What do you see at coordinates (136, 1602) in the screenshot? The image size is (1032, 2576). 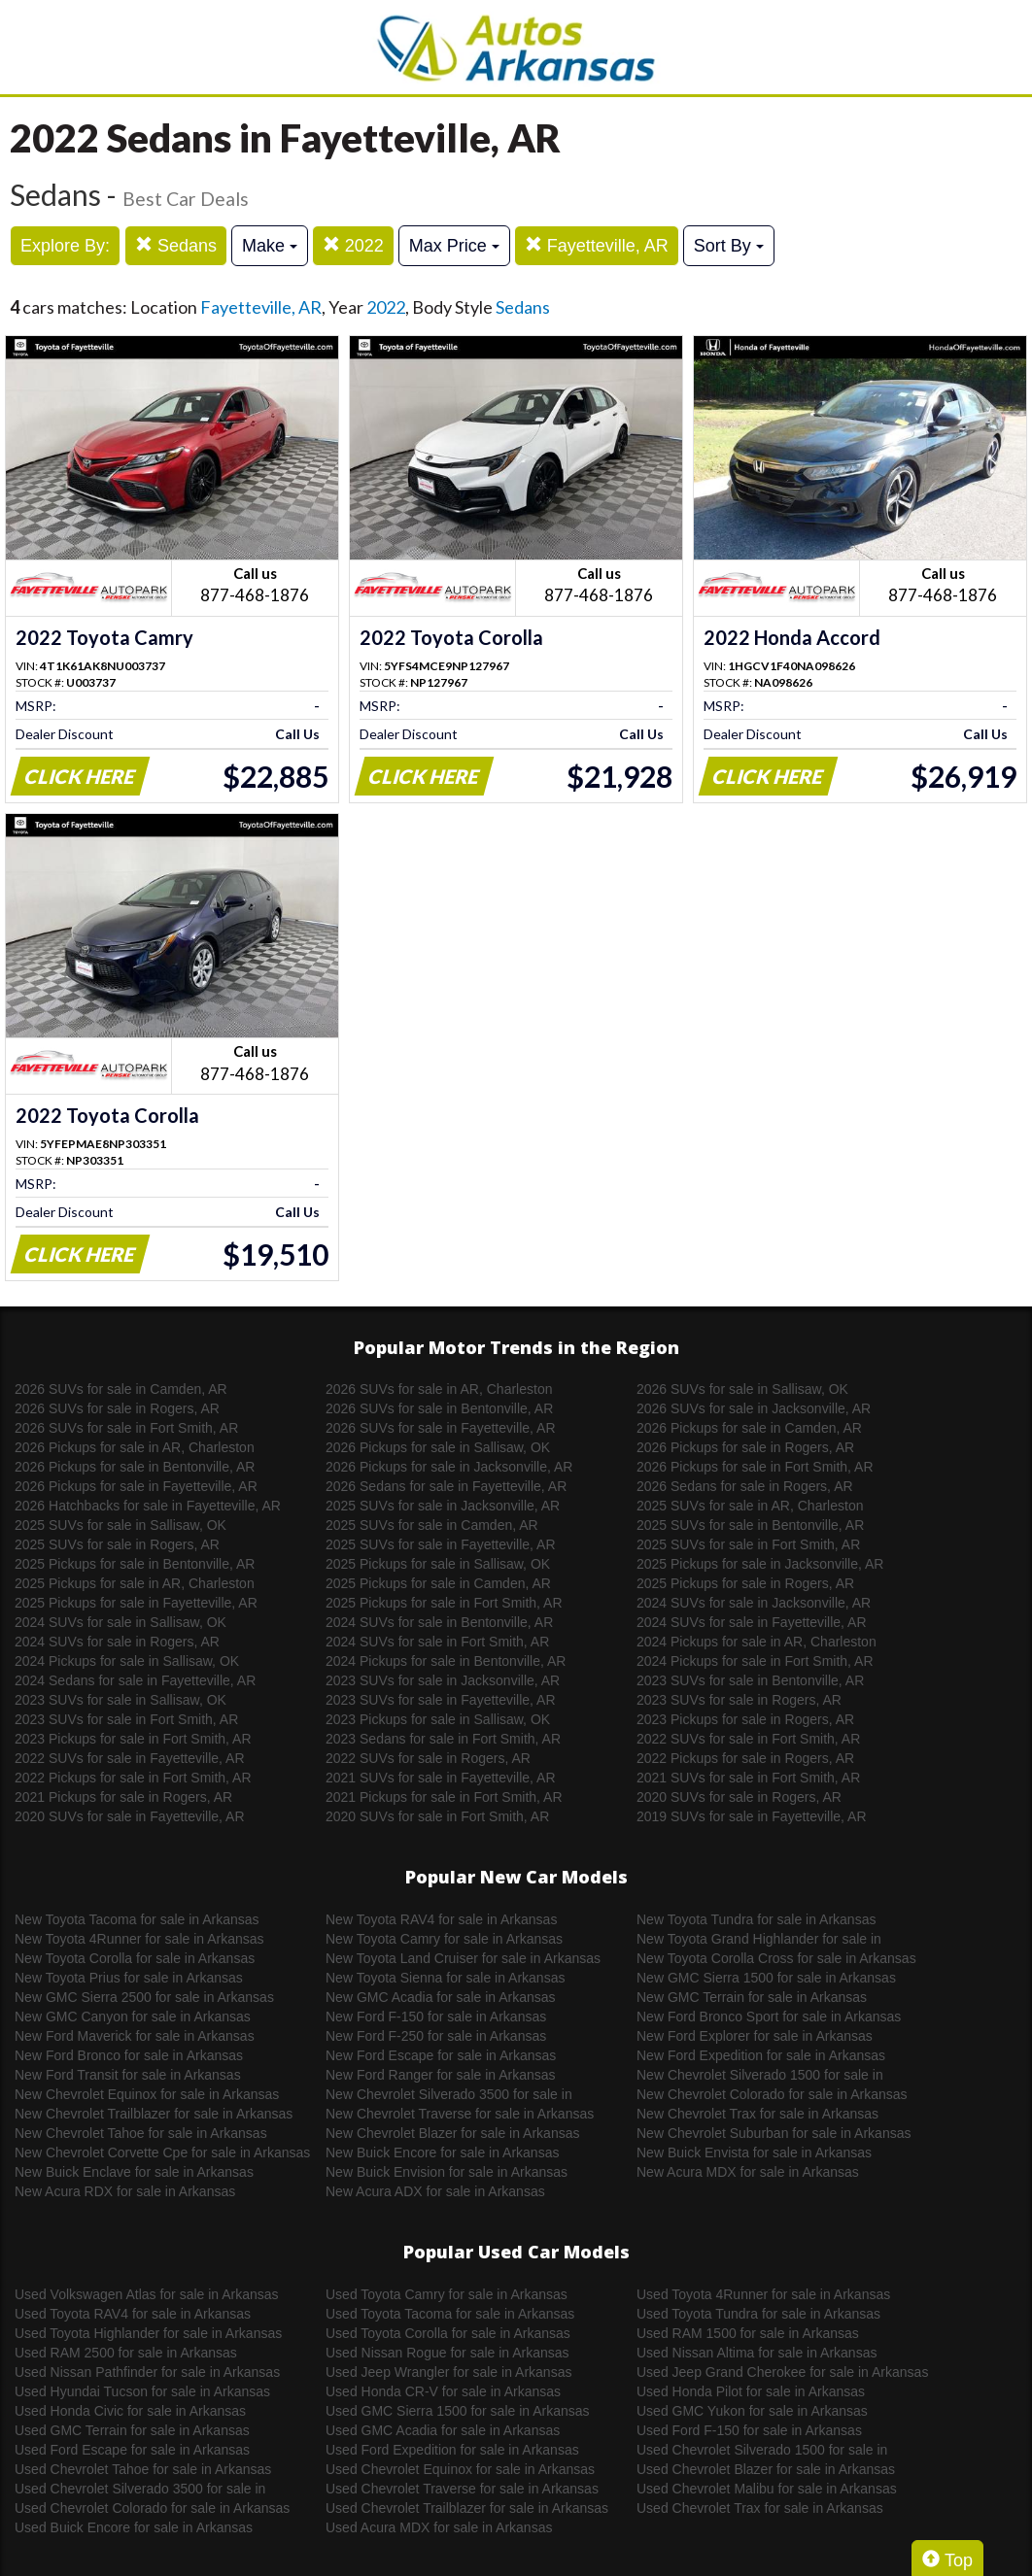 I see `2025 Pickups for sale in Fayetteville, AR` at bounding box center [136, 1602].